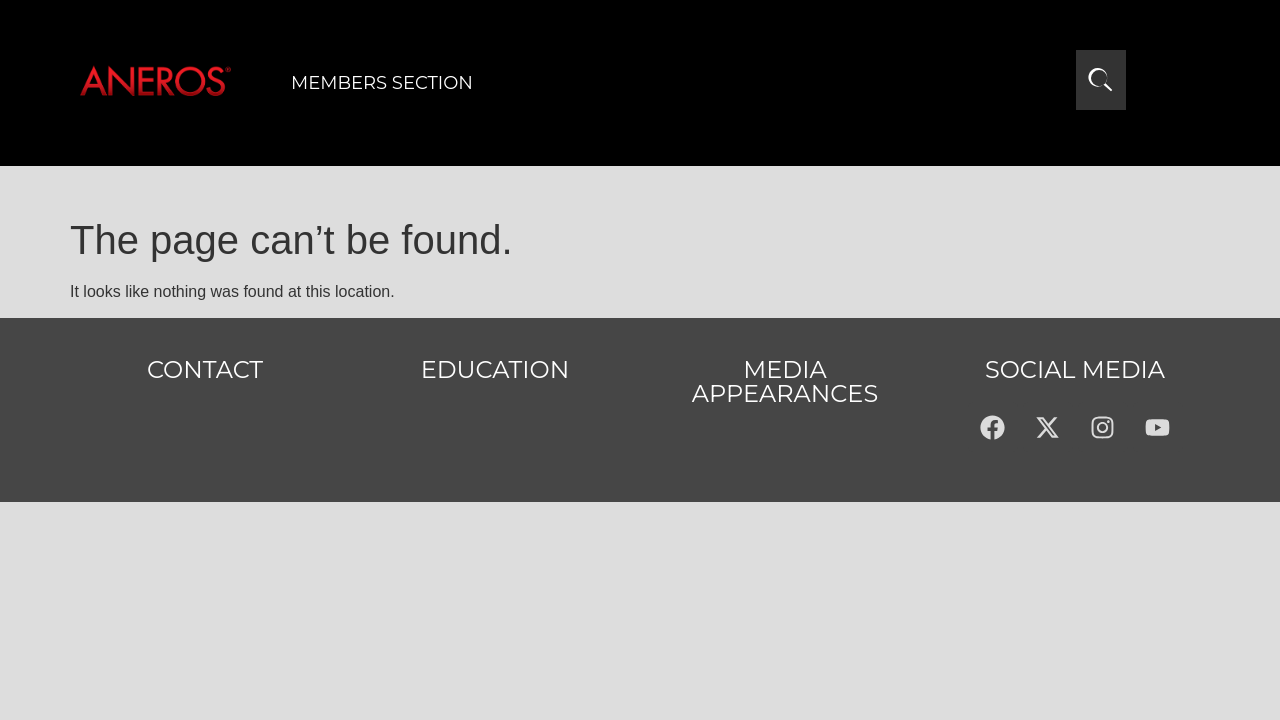 This screenshot has width=1280, height=720. What do you see at coordinates (495, 369) in the screenshot?
I see `Education` at bounding box center [495, 369].